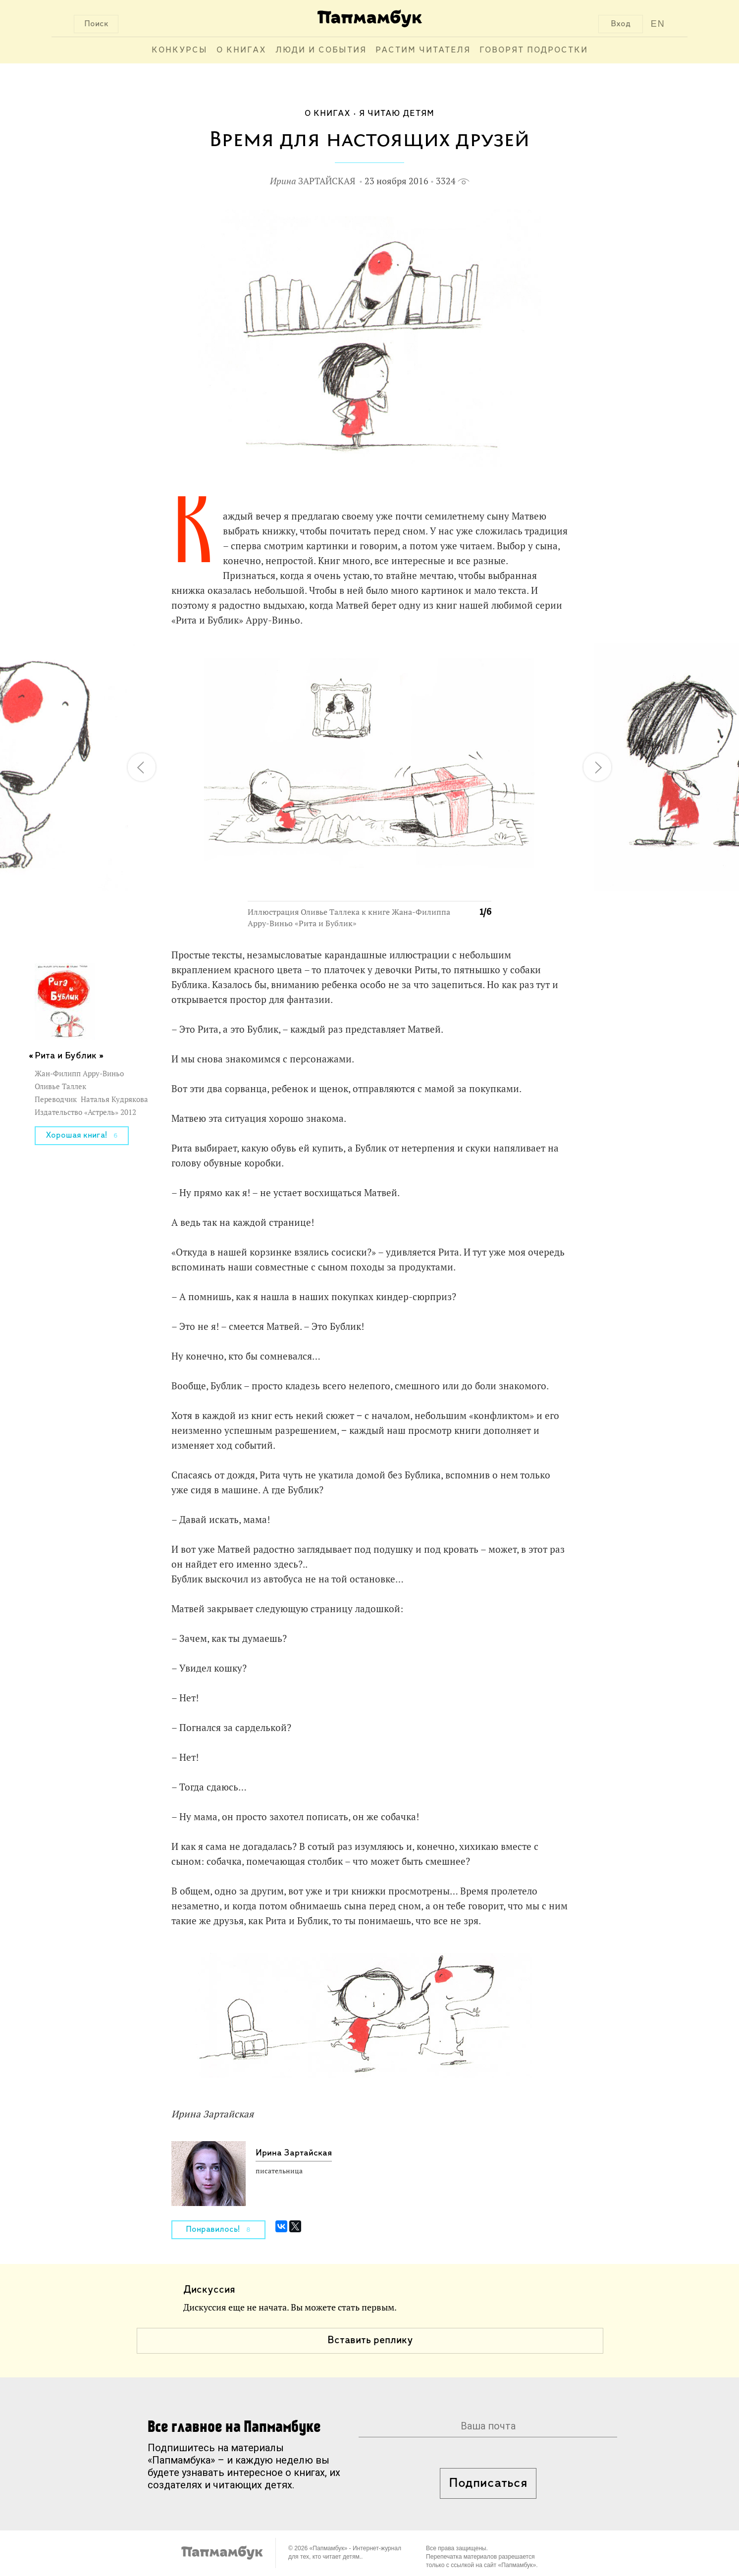 The height and width of the screenshot is (2576, 739). Describe the element at coordinates (533, 50) in the screenshot. I see `Говорят подростки` at that location.